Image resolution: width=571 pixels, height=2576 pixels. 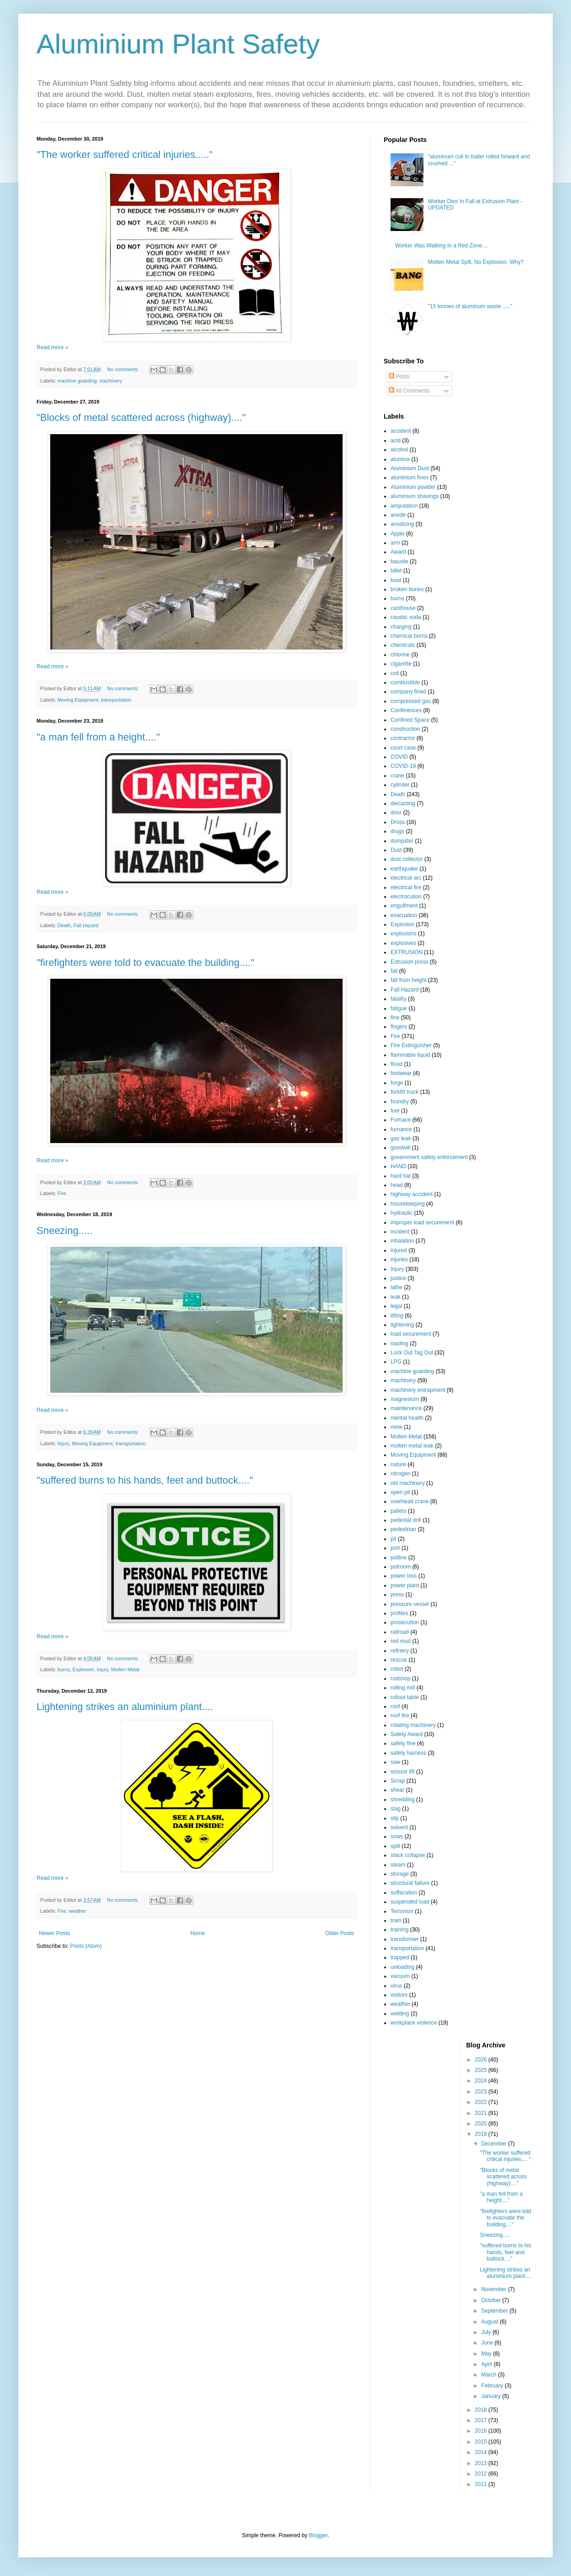 What do you see at coordinates (409, 962) in the screenshot?
I see `Extrusion press` at bounding box center [409, 962].